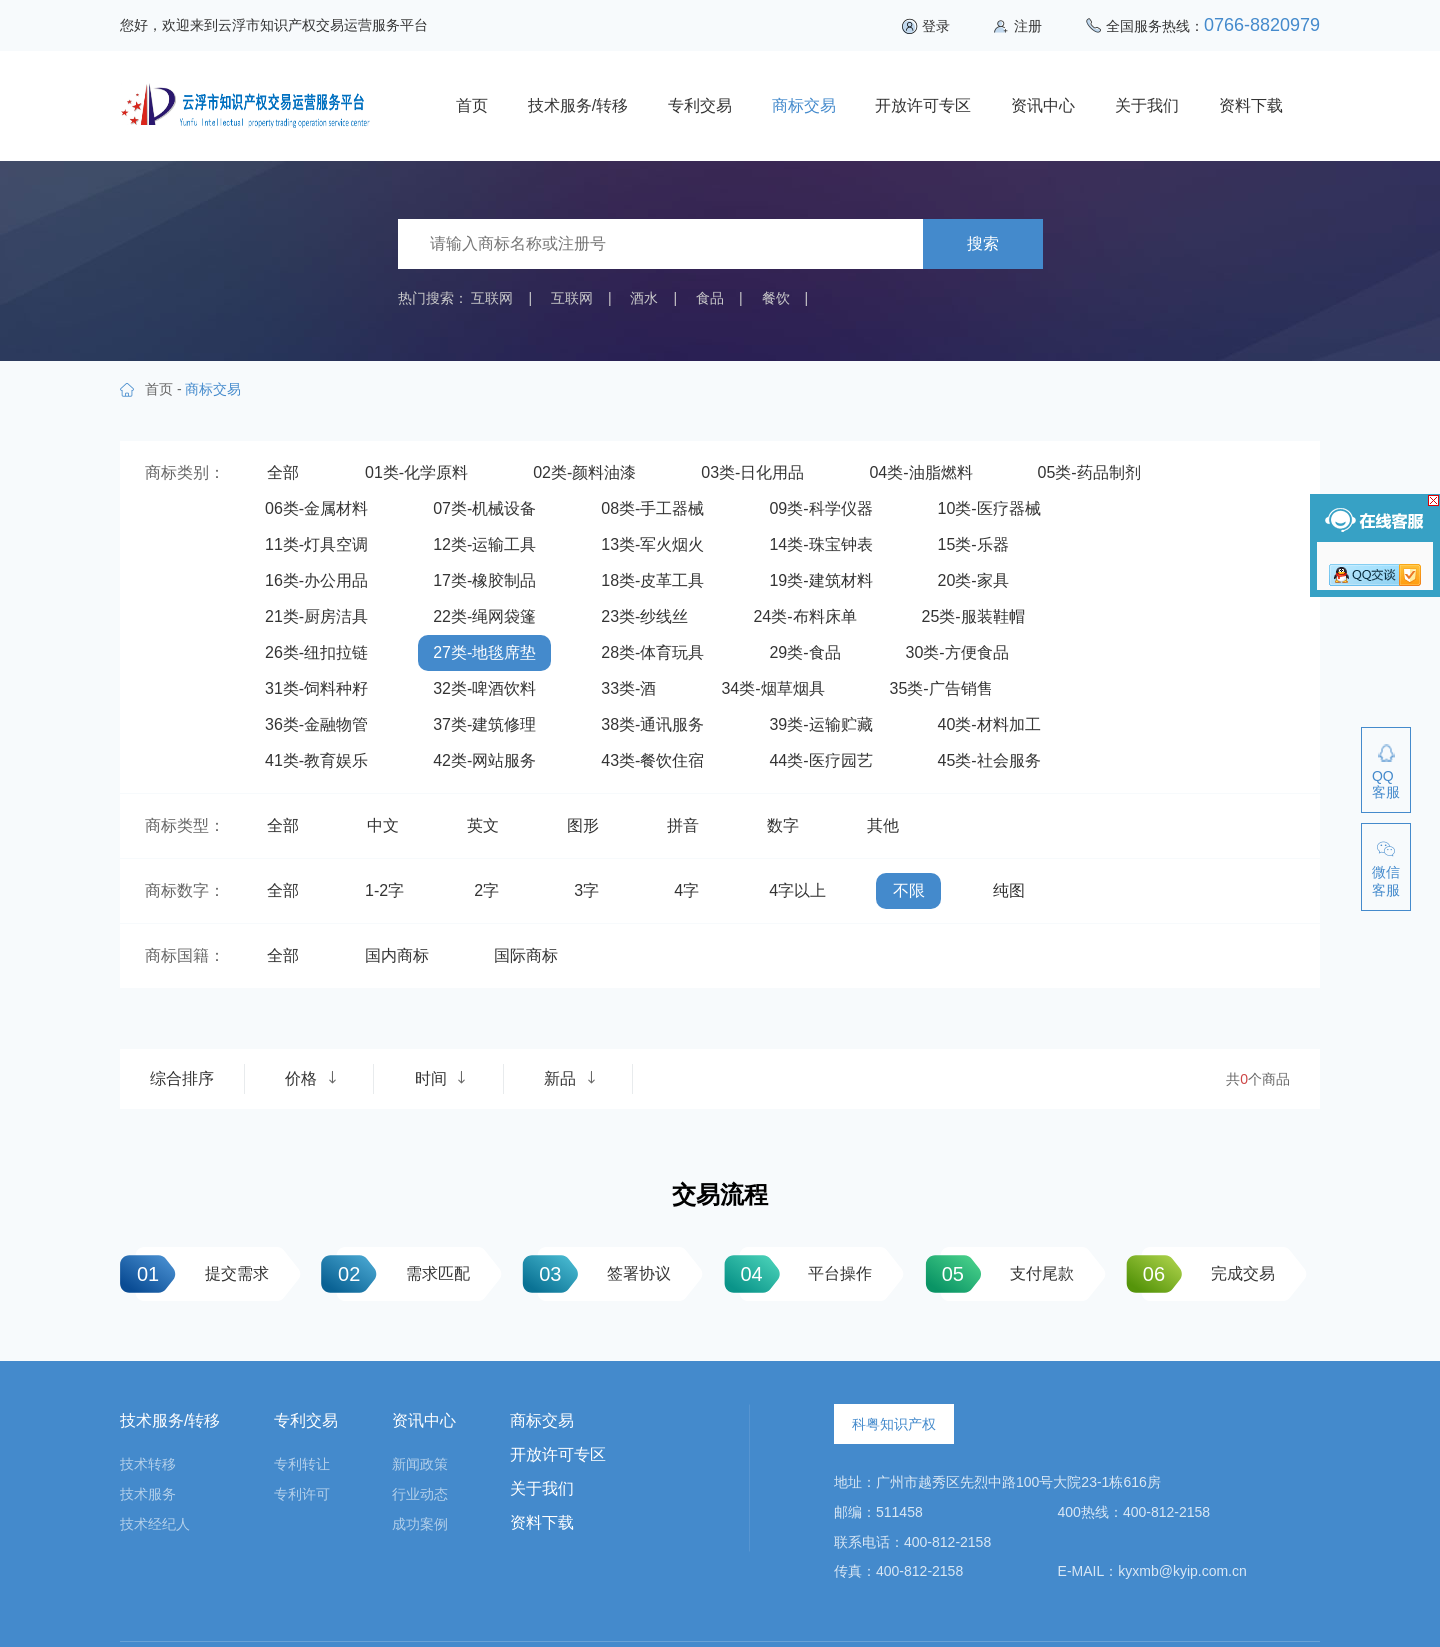 The width and height of the screenshot is (1440, 1647). Describe the element at coordinates (820, 580) in the screenshot. I see `19类-建筑材料` at that location.